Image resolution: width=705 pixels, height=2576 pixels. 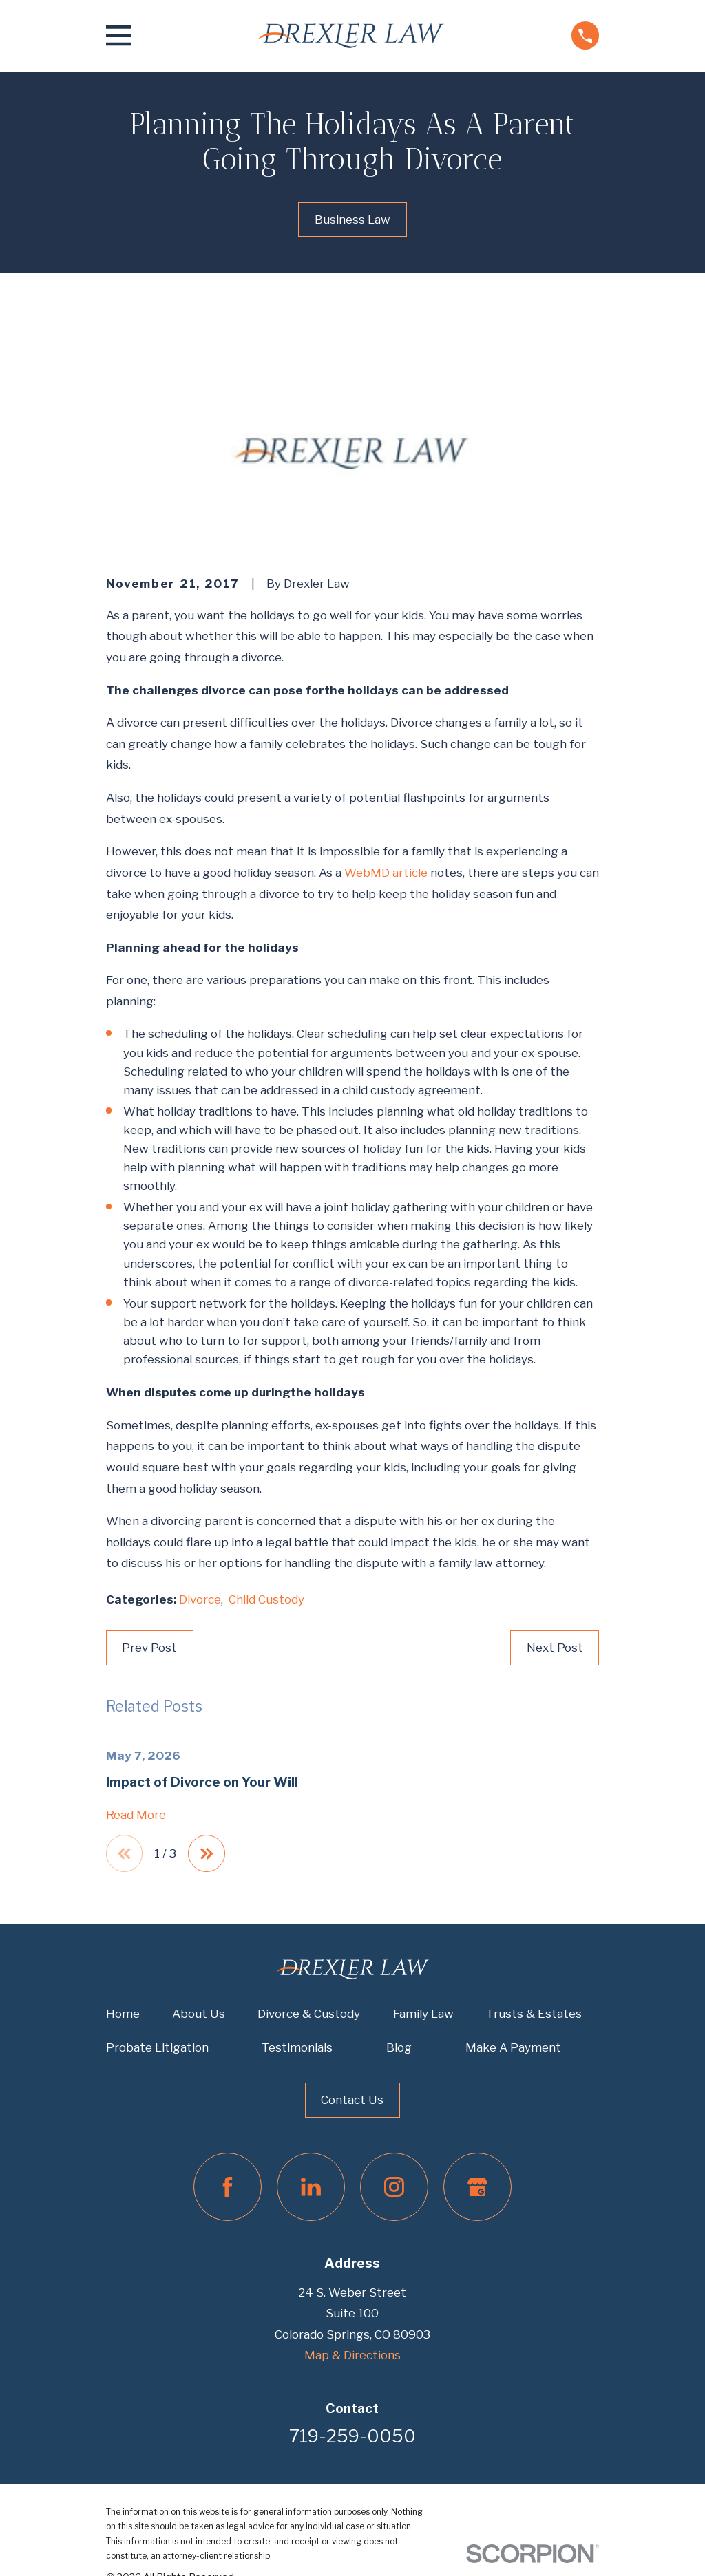 I want to click on Business Law, so click(x=352, y=219).